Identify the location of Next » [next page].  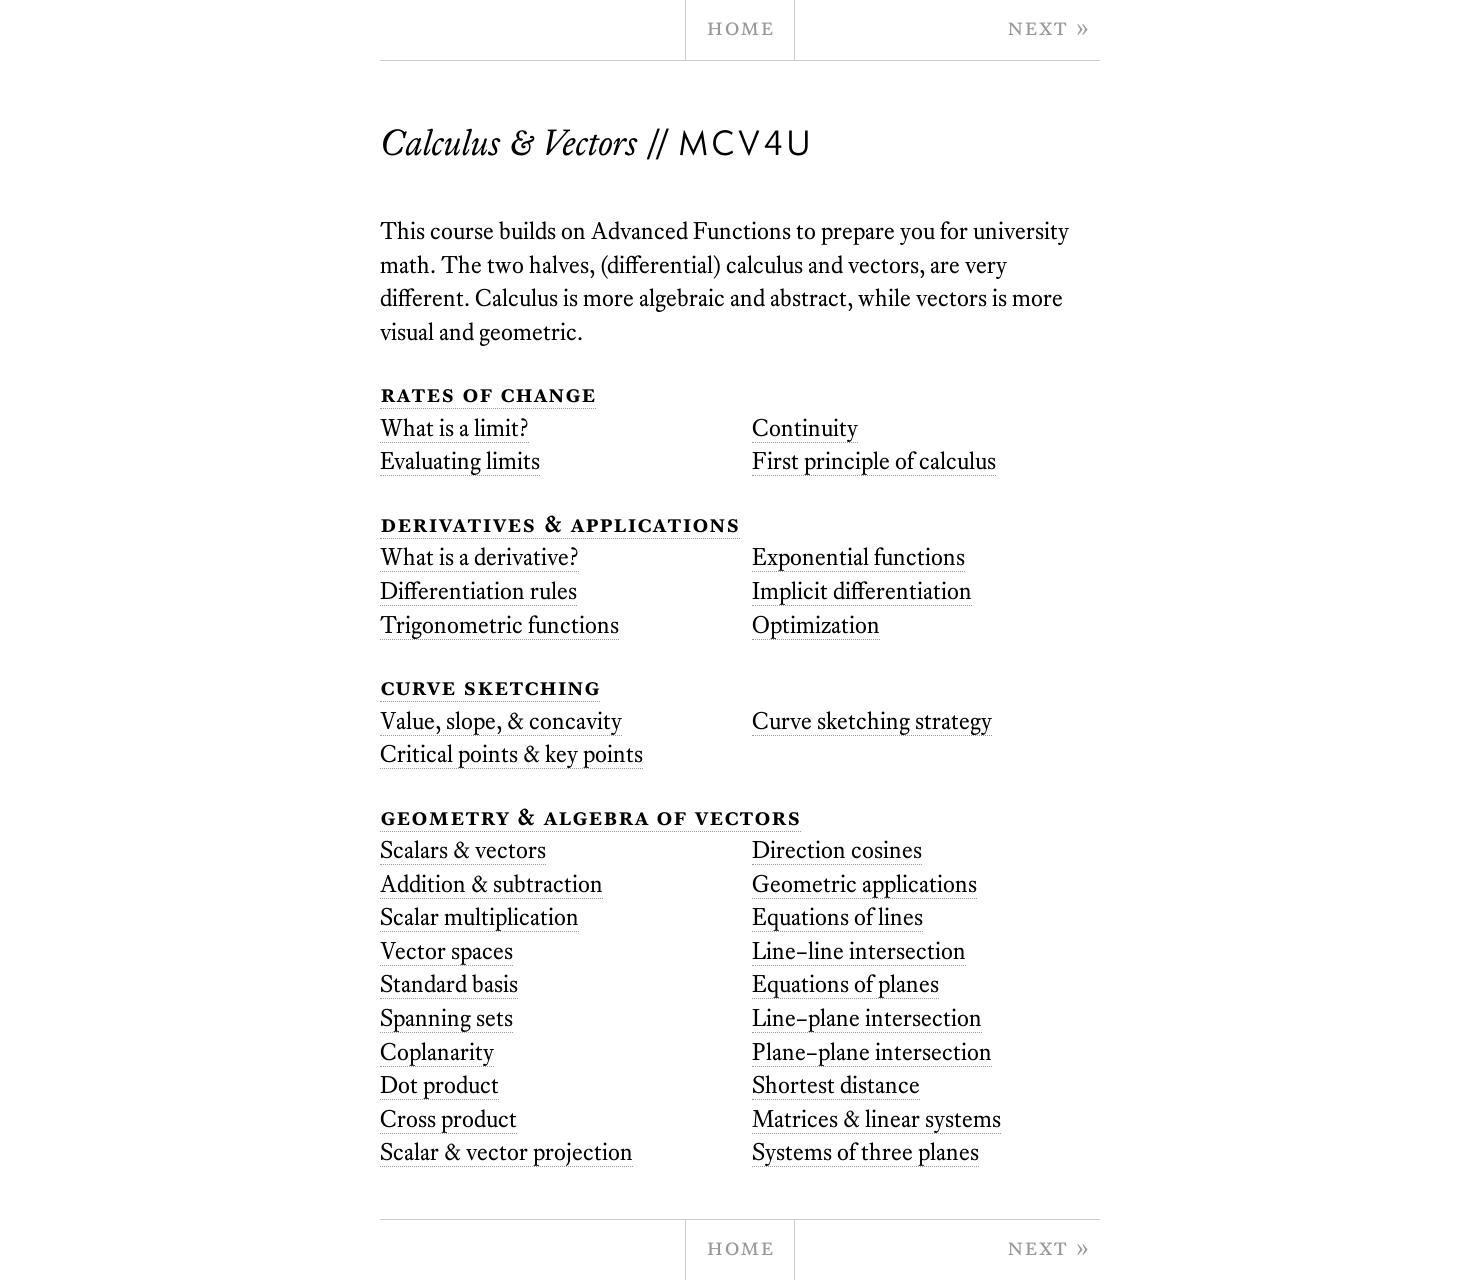
(1048, 26).